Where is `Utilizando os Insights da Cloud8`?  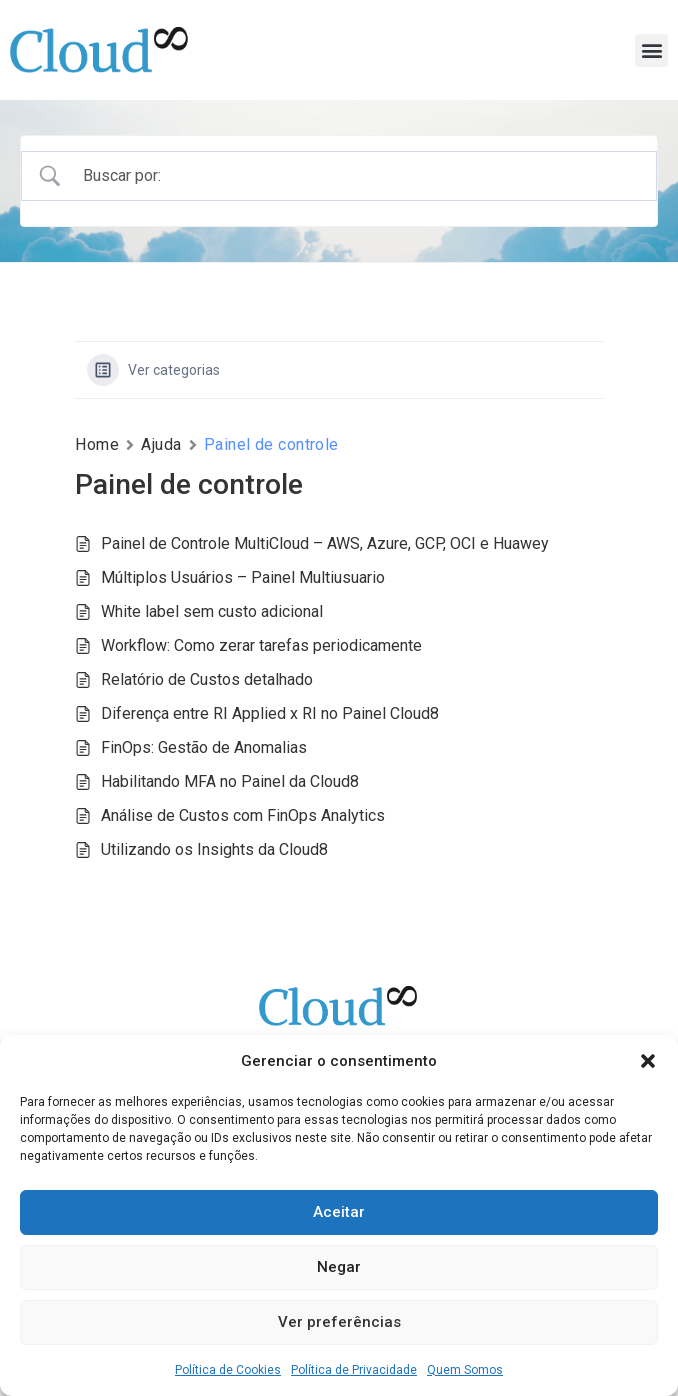
Utilizando os Insights da Cloud8 is located at coordinates (214, 849).